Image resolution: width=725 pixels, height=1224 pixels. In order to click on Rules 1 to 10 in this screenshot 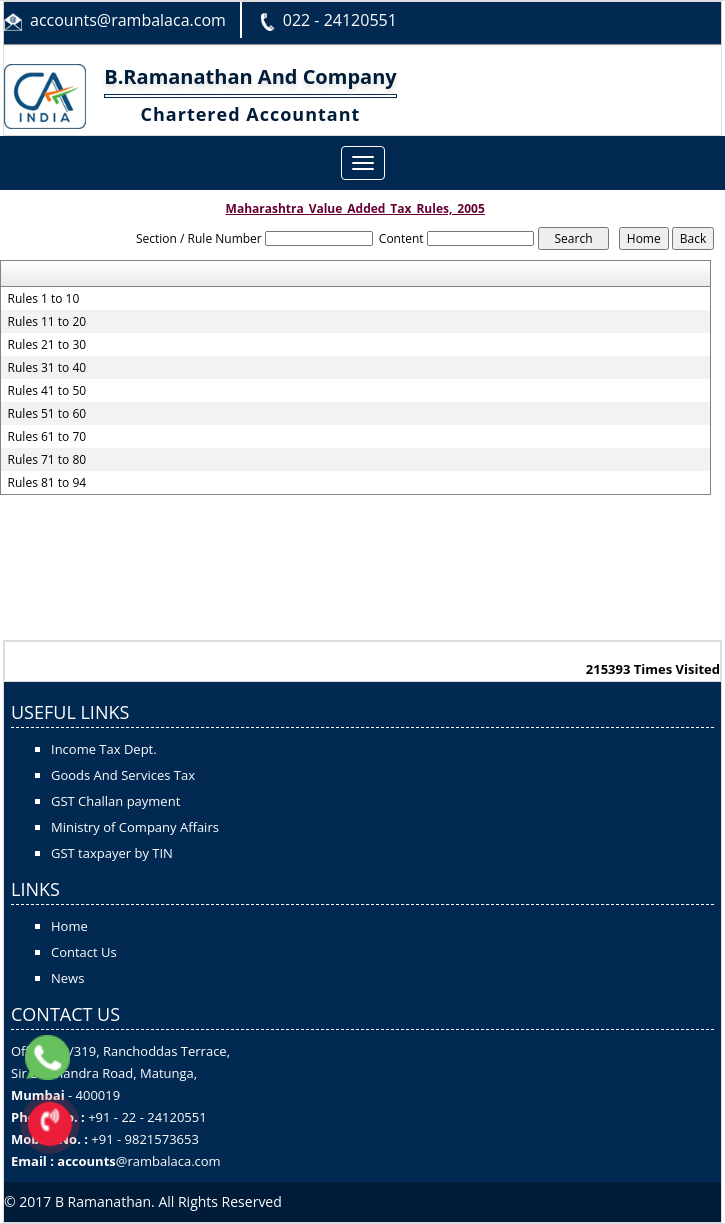, I will do `click(44, 299)`.